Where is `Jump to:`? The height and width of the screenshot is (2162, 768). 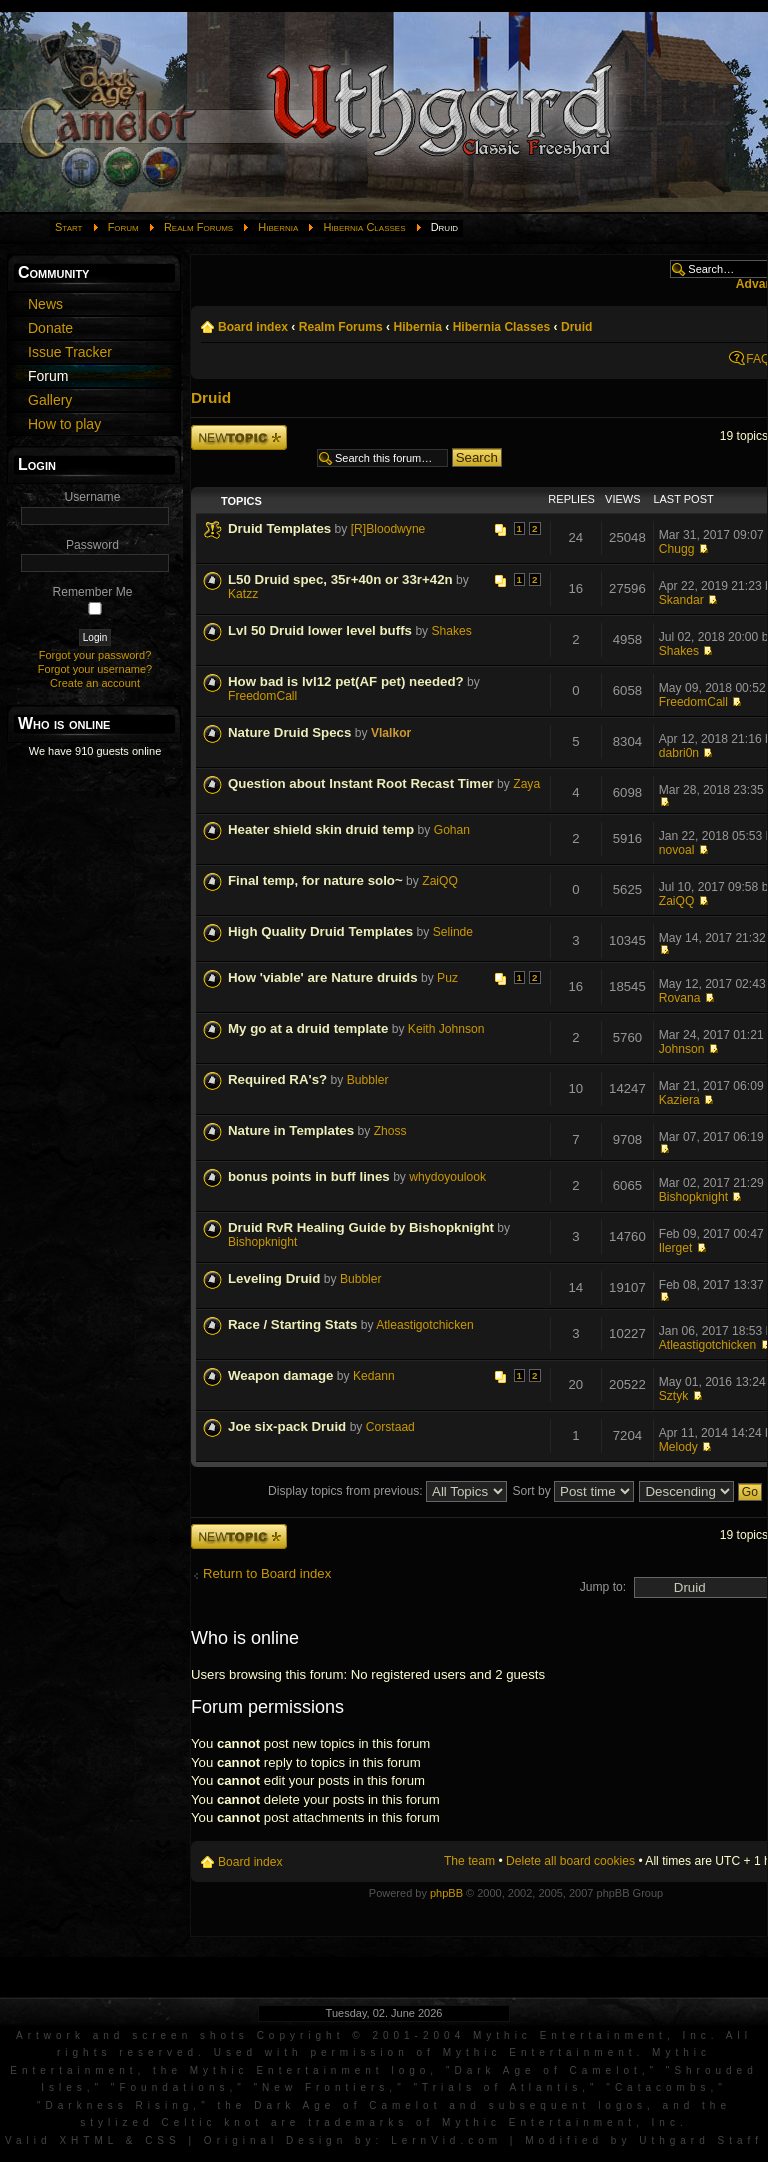
Jump to: is located at coordinates (603, 1587).